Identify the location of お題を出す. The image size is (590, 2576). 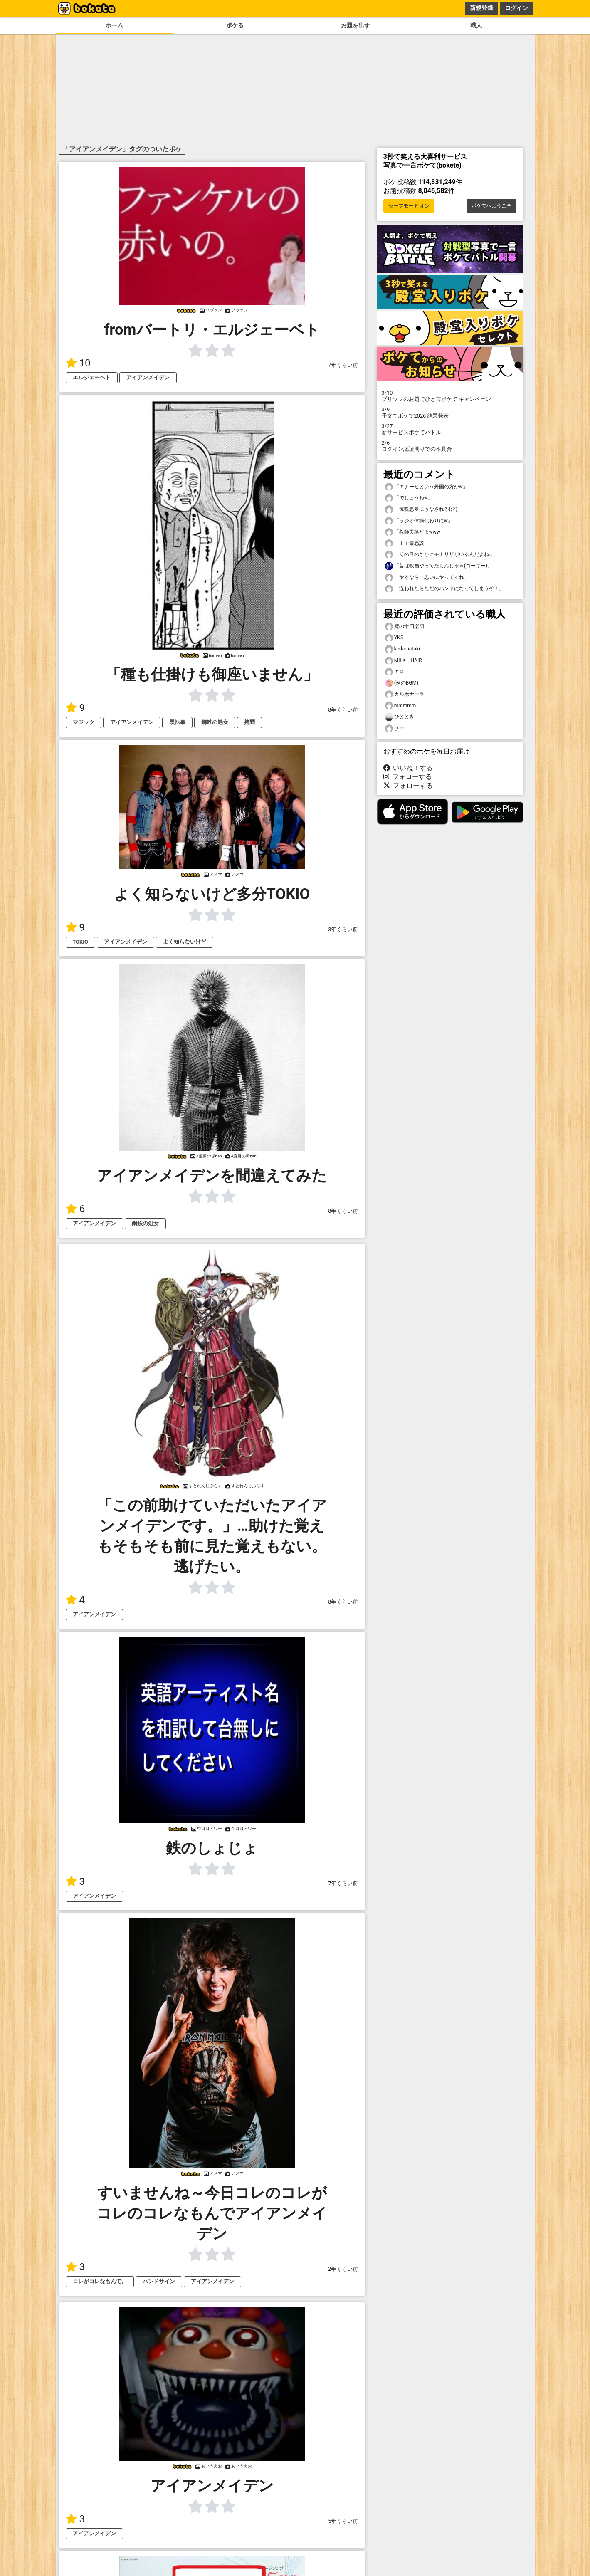
(355, 25).